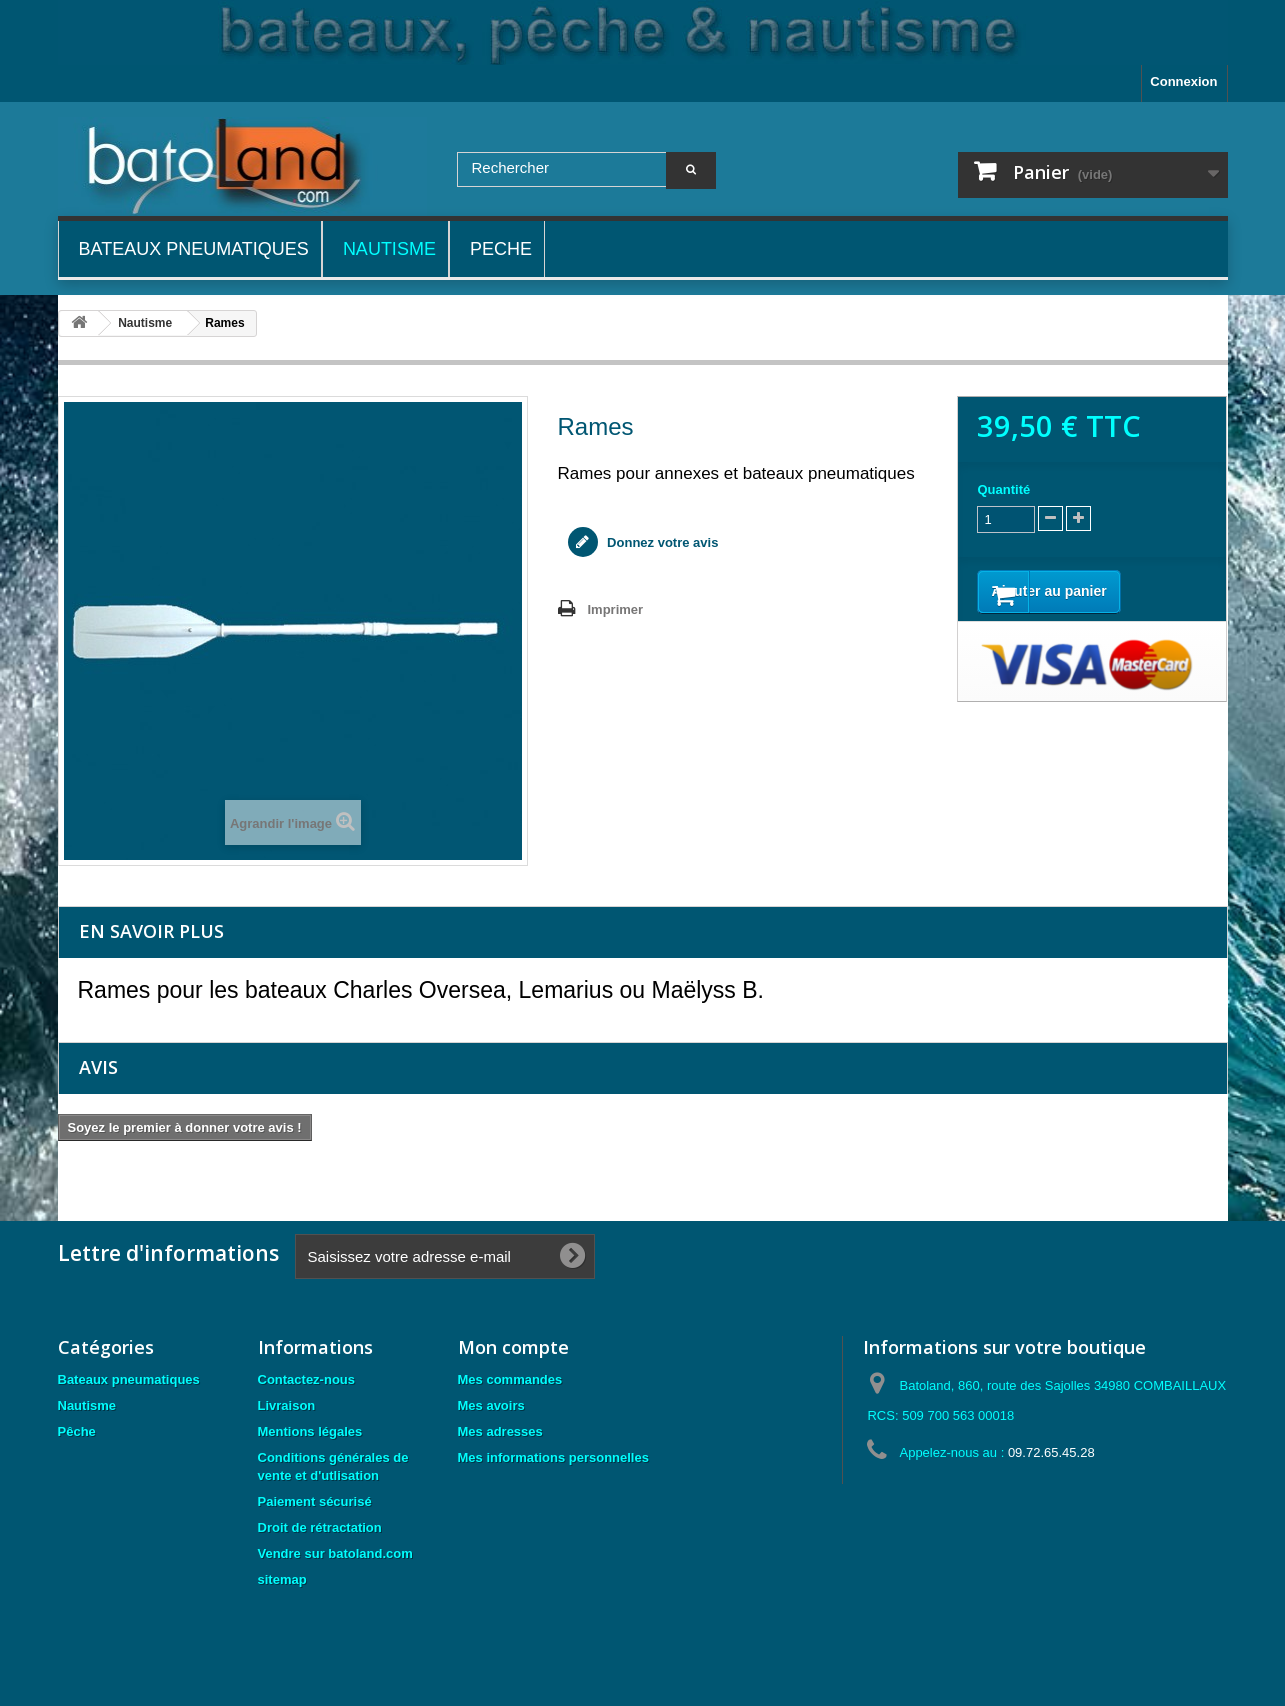 The height and width of the screenshot is (1706, 1285). Describe the element at coordinates (310, 1431) in the screenshot. I see `Mentions légales` at that location.